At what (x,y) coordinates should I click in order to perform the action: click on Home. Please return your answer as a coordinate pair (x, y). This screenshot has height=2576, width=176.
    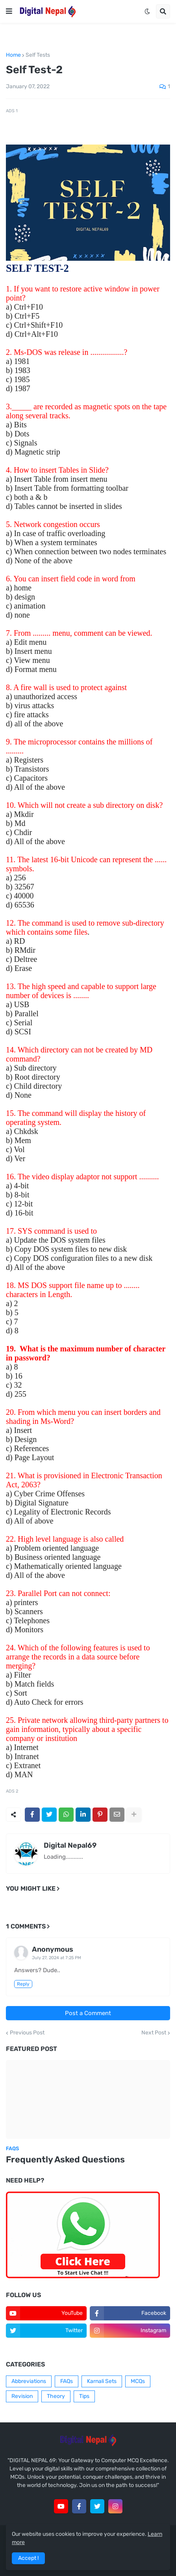
    Looking at the image, I should click on (13, 55).